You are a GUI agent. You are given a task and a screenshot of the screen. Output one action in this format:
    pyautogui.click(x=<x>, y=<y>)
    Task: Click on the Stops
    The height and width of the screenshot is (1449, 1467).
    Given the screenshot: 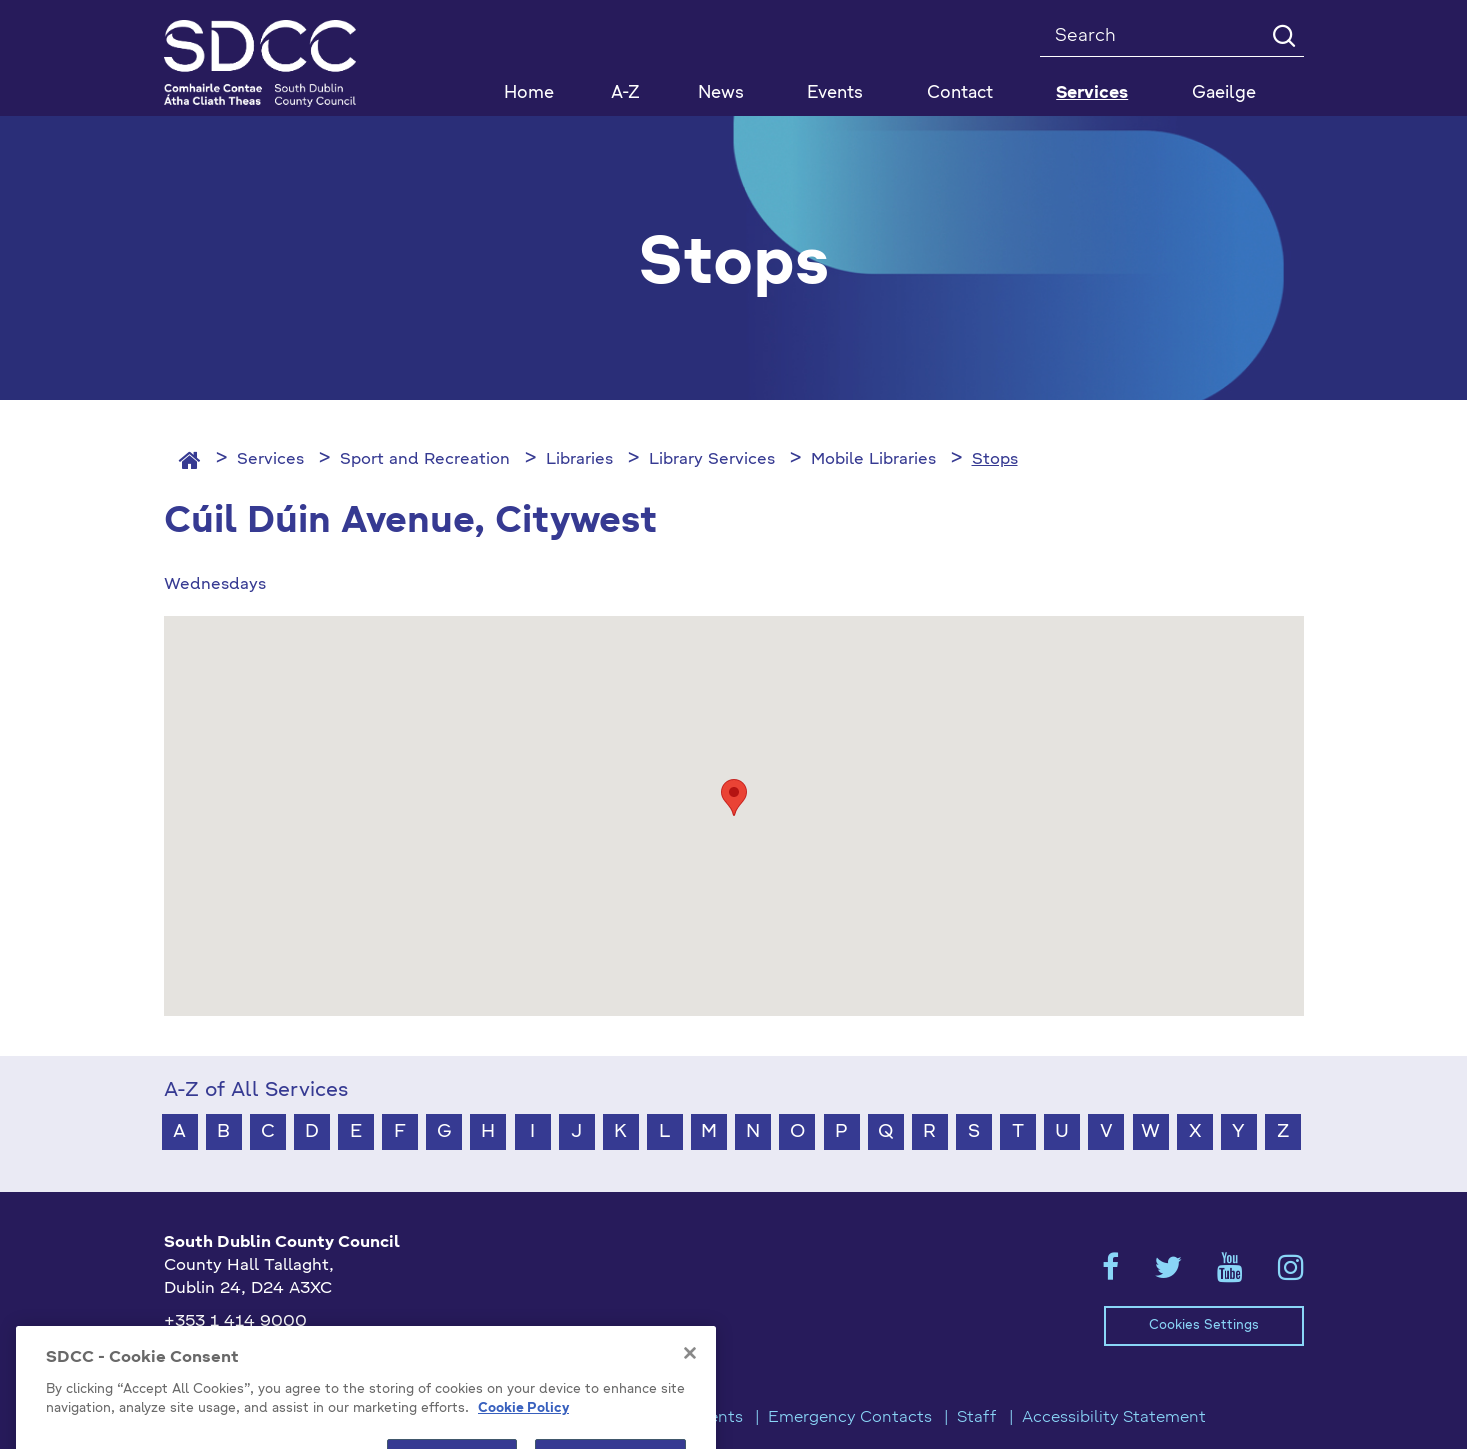 What is the action you would take?
    pyautogui.click(x=995, y=460)
    